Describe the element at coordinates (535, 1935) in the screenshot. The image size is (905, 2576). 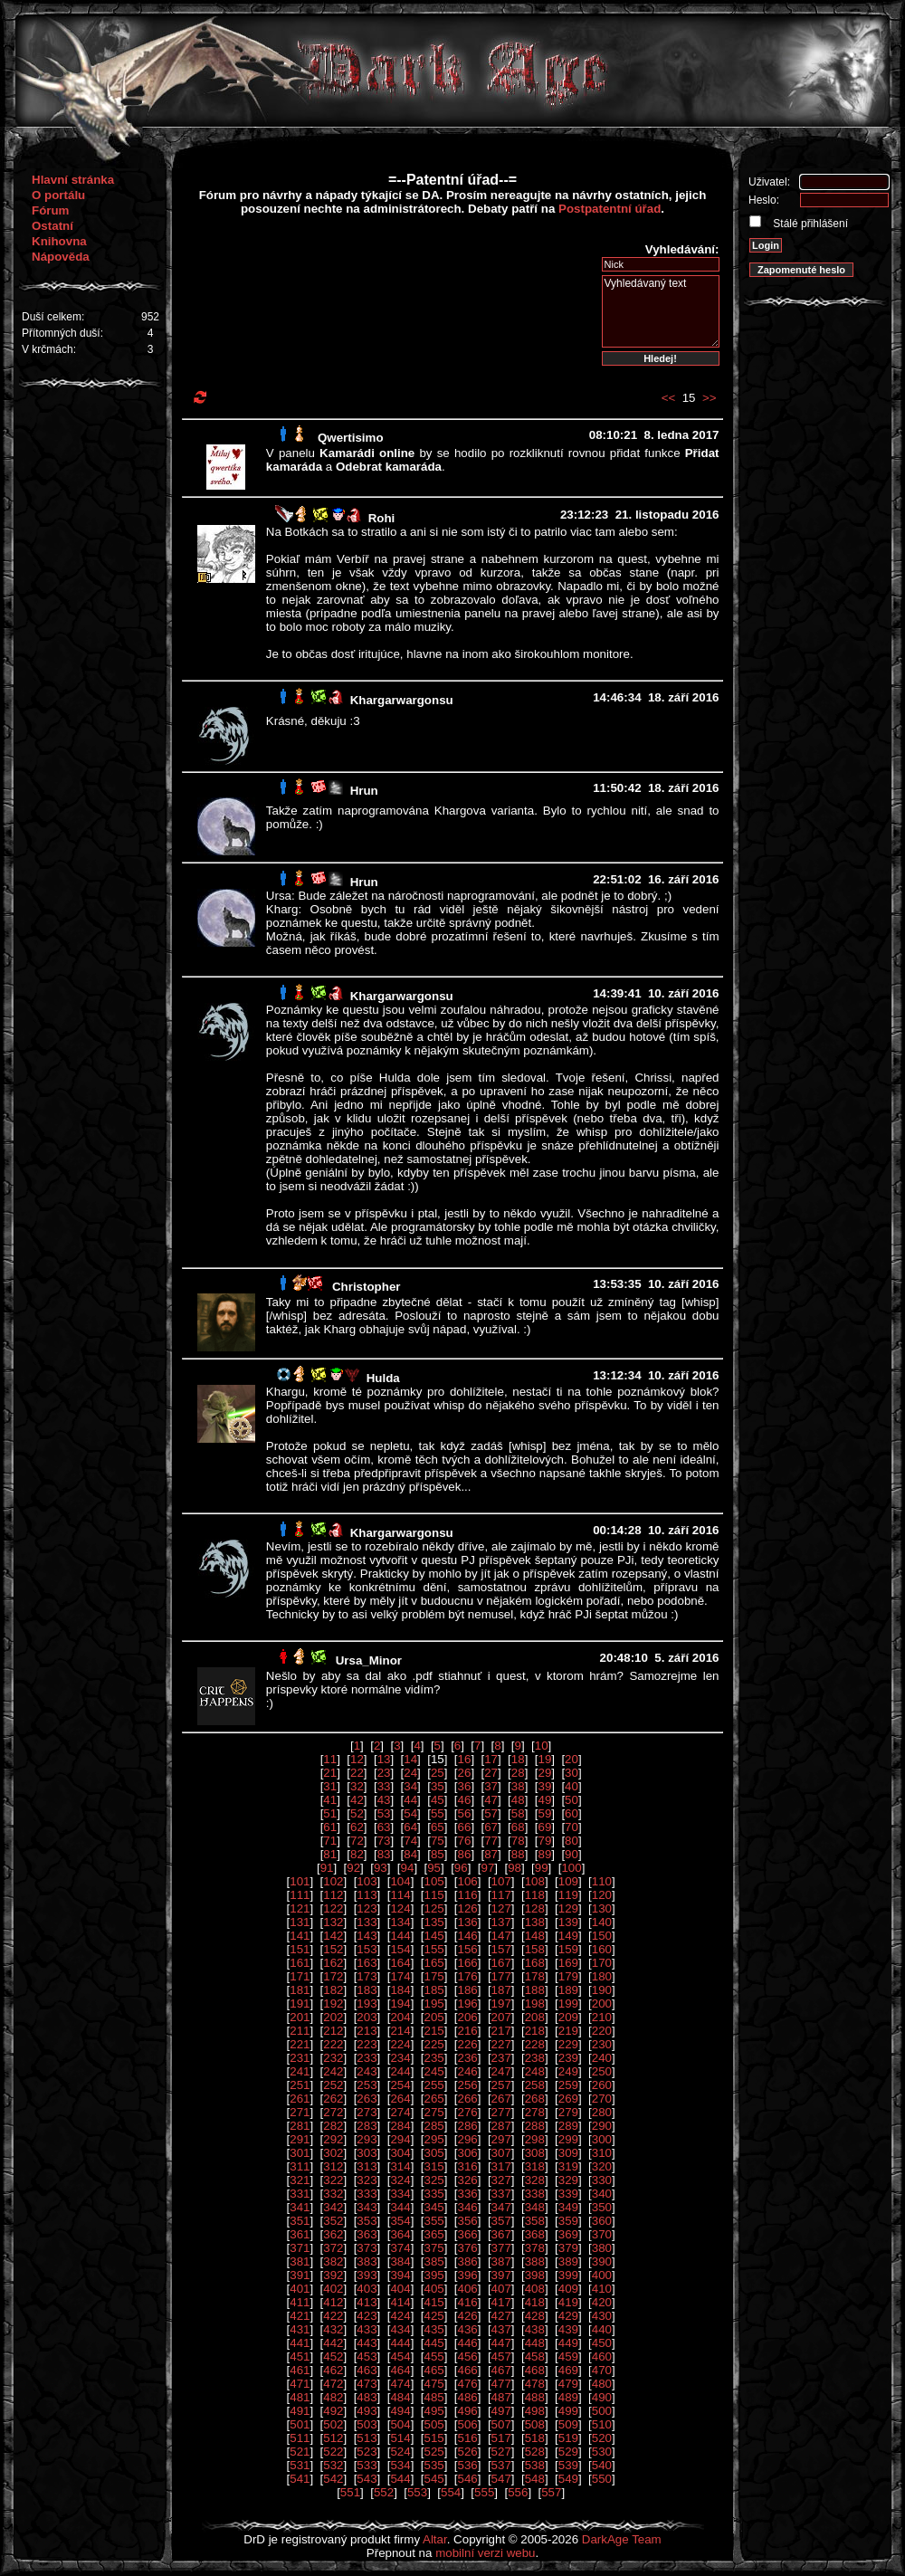
I see `148` at that location.